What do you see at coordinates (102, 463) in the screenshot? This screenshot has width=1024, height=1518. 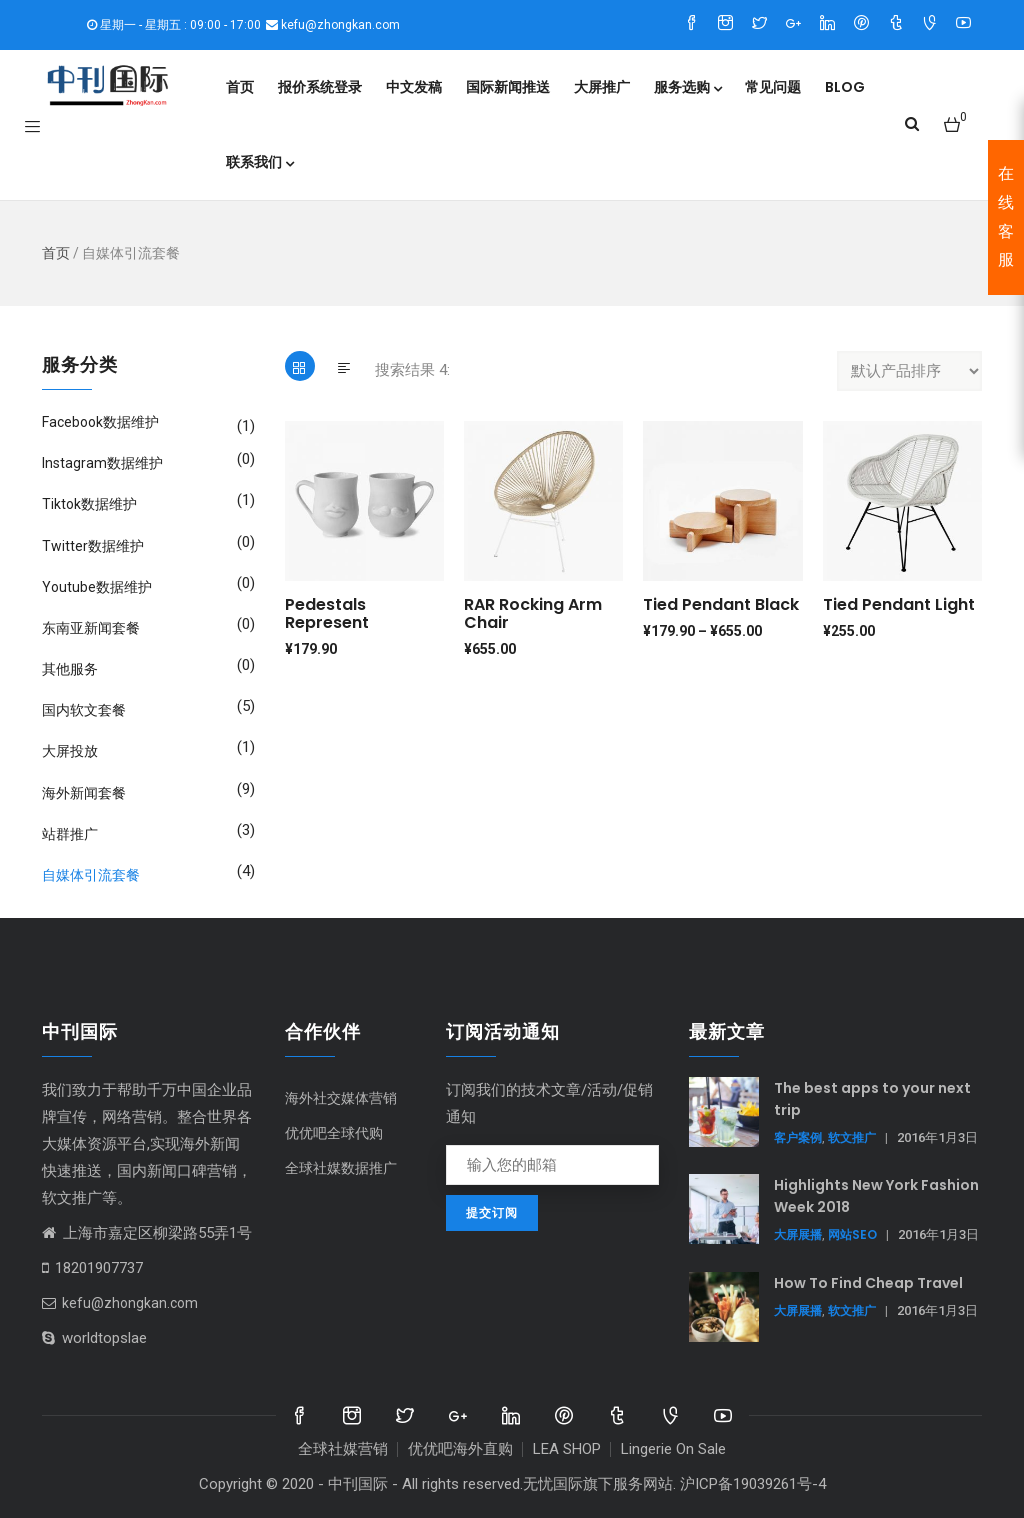 I see `Instagram数据维护` at bounding box center [102, 463].